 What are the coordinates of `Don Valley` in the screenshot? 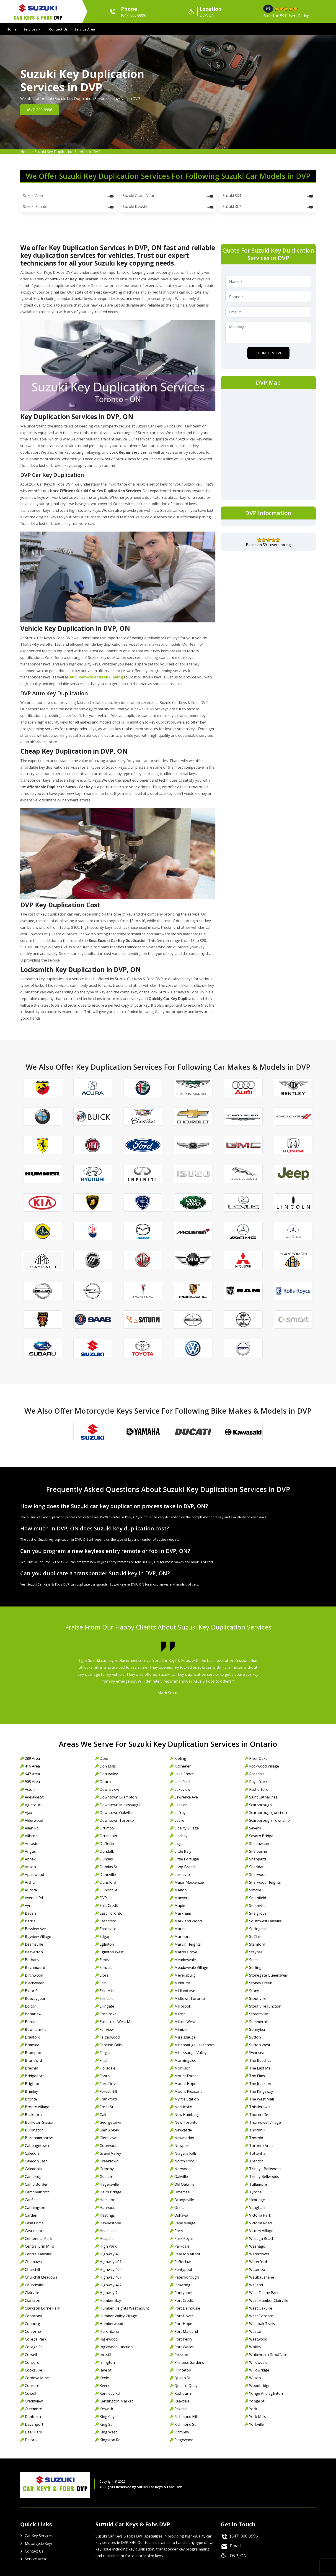 It's located at (109, 1773).